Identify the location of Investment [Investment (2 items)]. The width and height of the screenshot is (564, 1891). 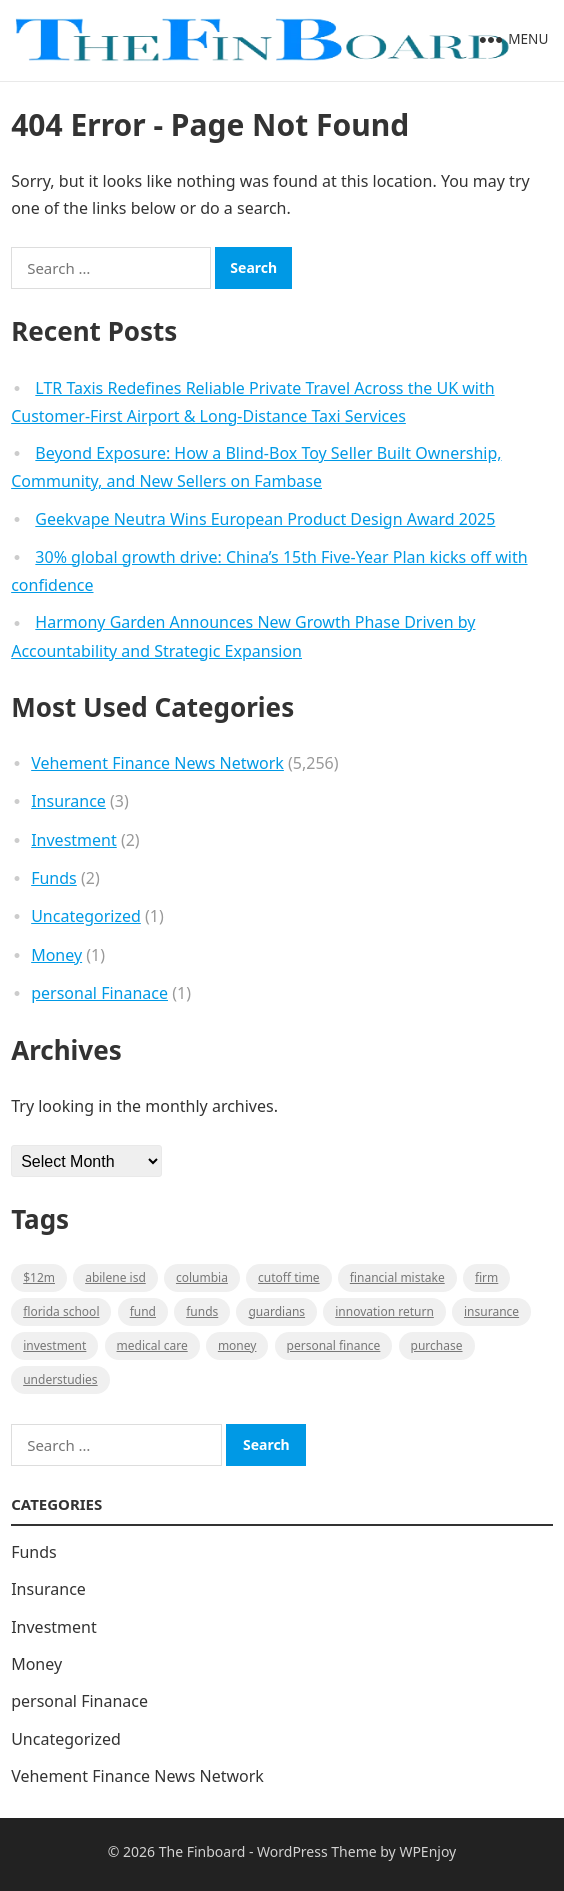
(54, 1345).